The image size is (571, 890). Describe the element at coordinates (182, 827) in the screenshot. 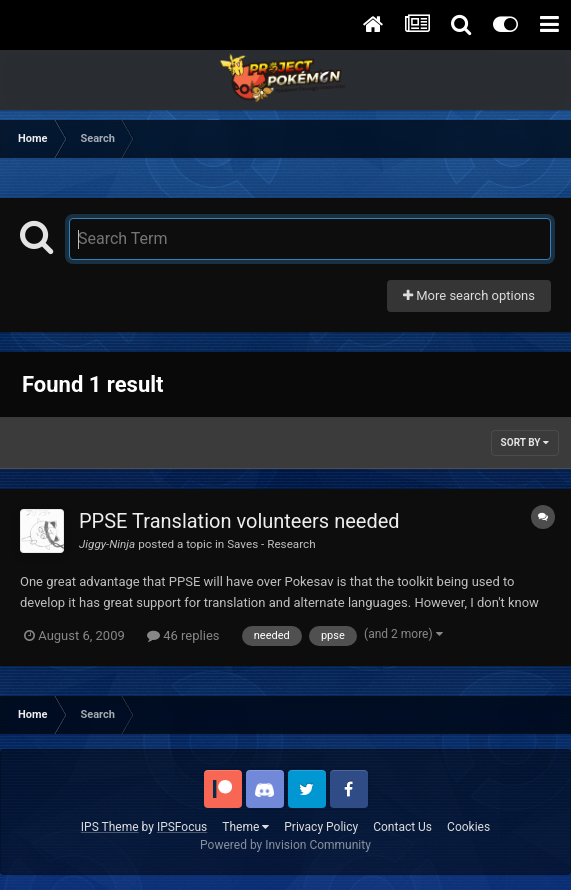

I see `IPSFocus` at that location.